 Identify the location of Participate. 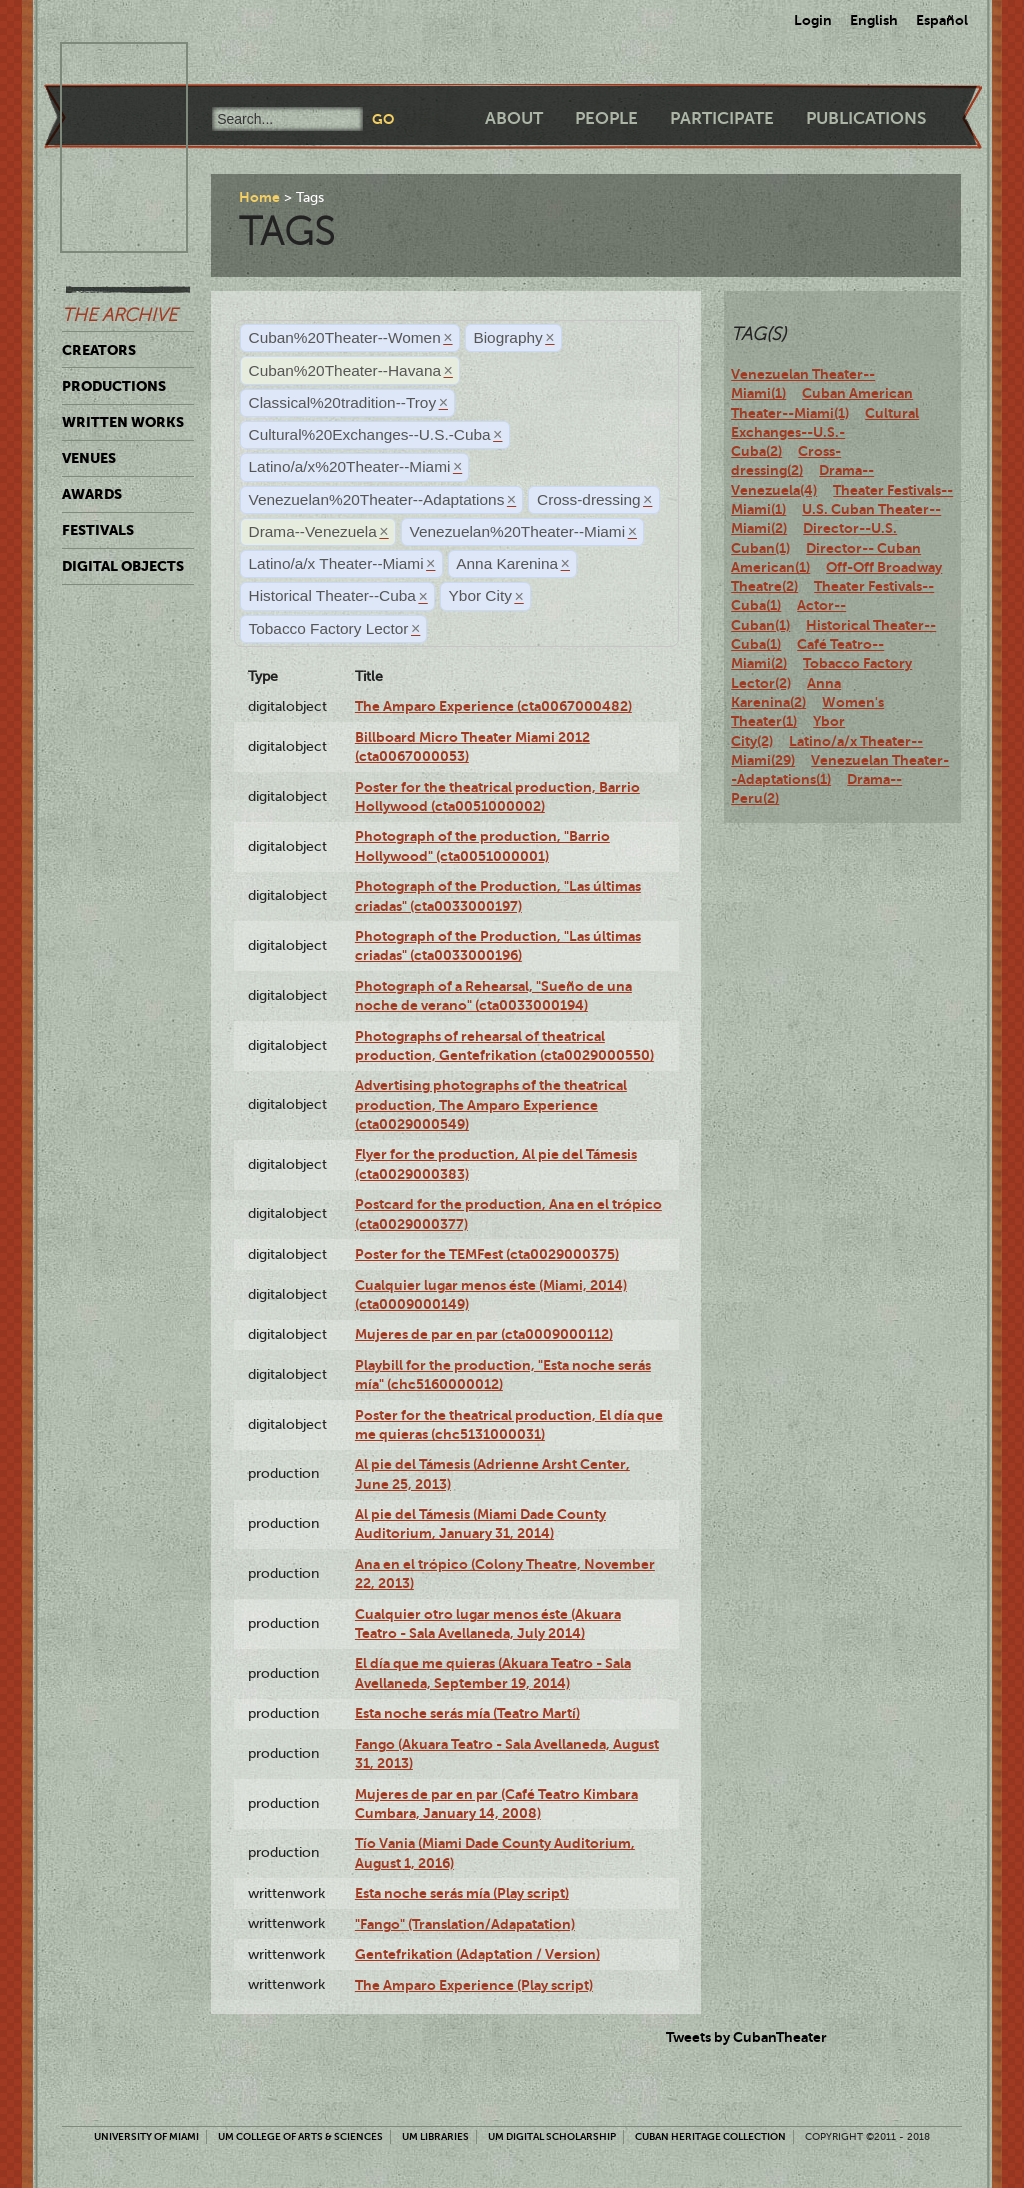
(722, 118).